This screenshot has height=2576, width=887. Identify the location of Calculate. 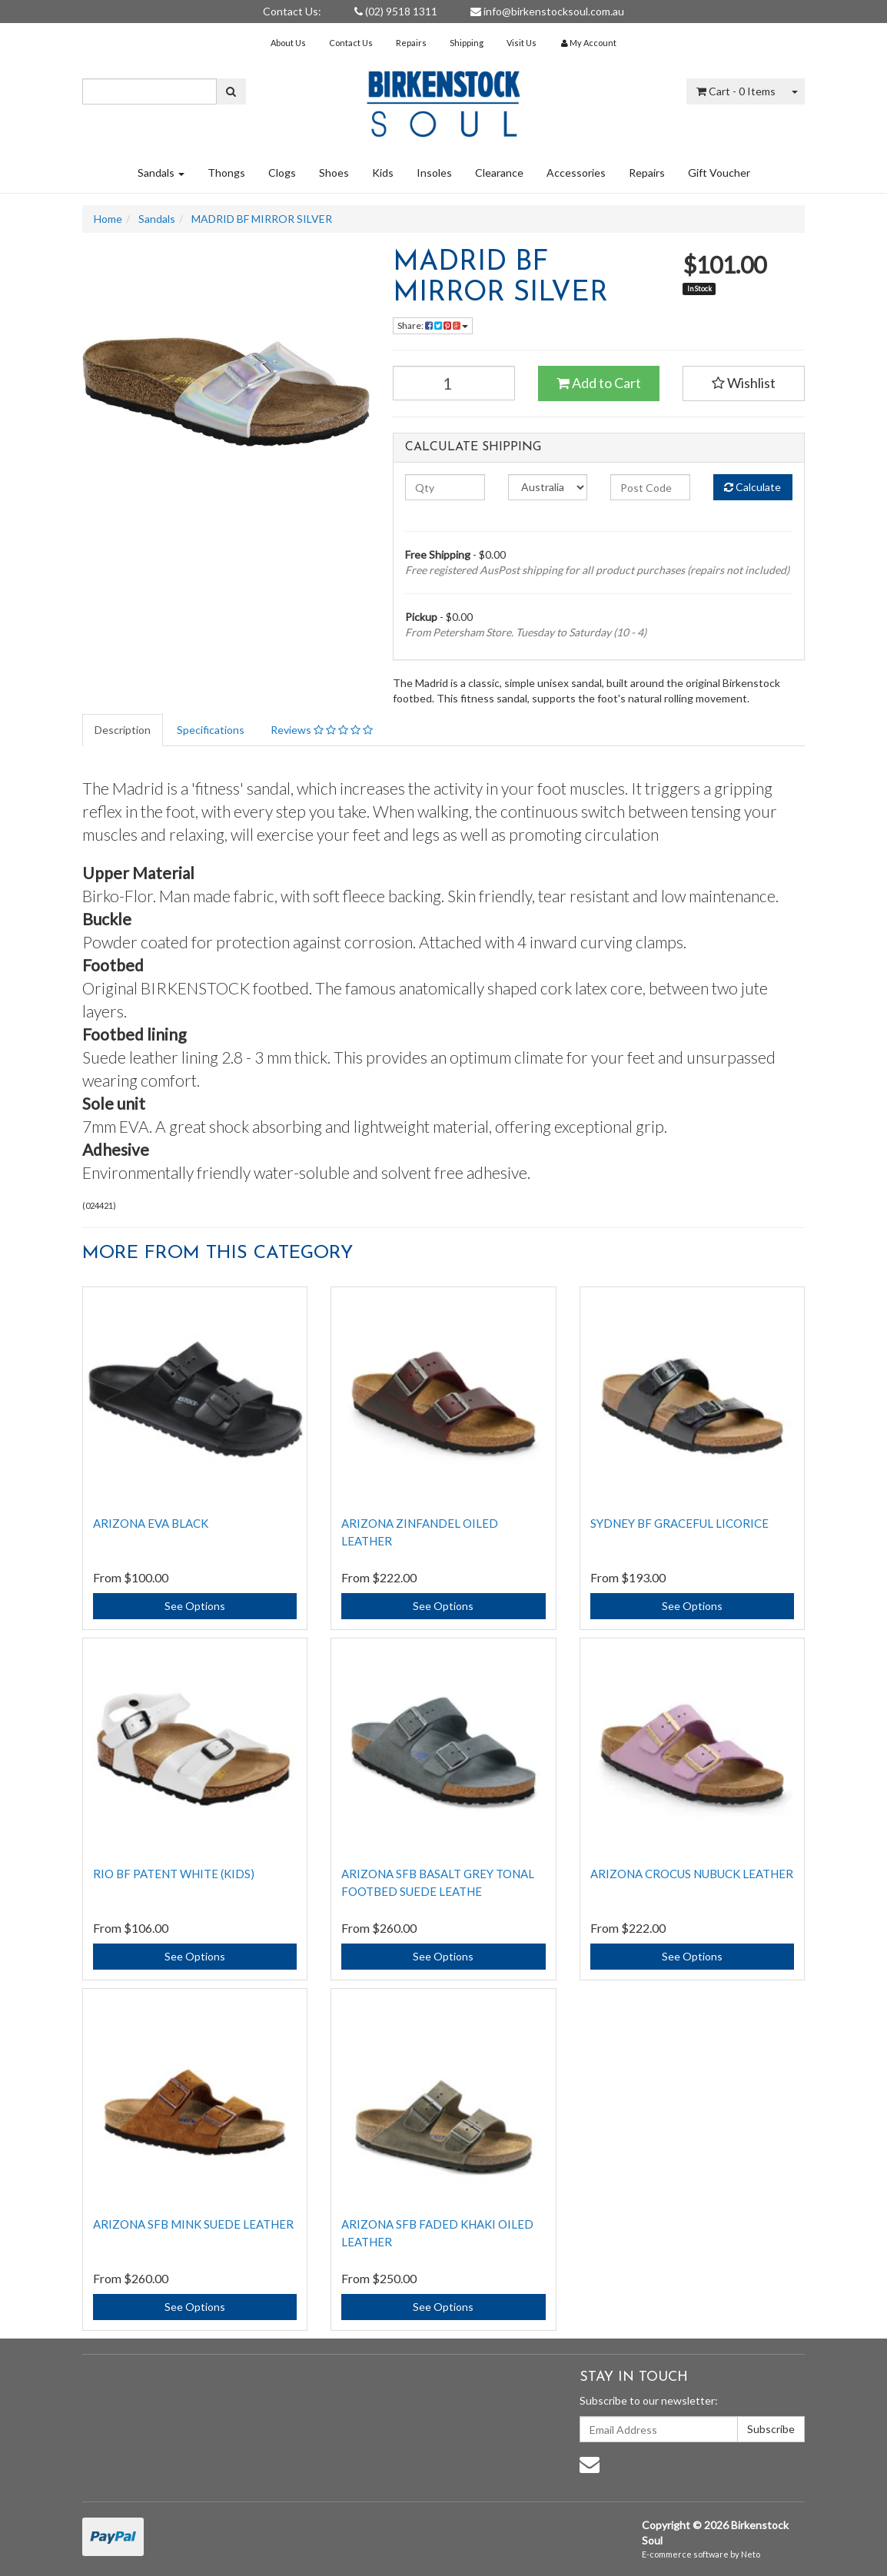
(752, 486).